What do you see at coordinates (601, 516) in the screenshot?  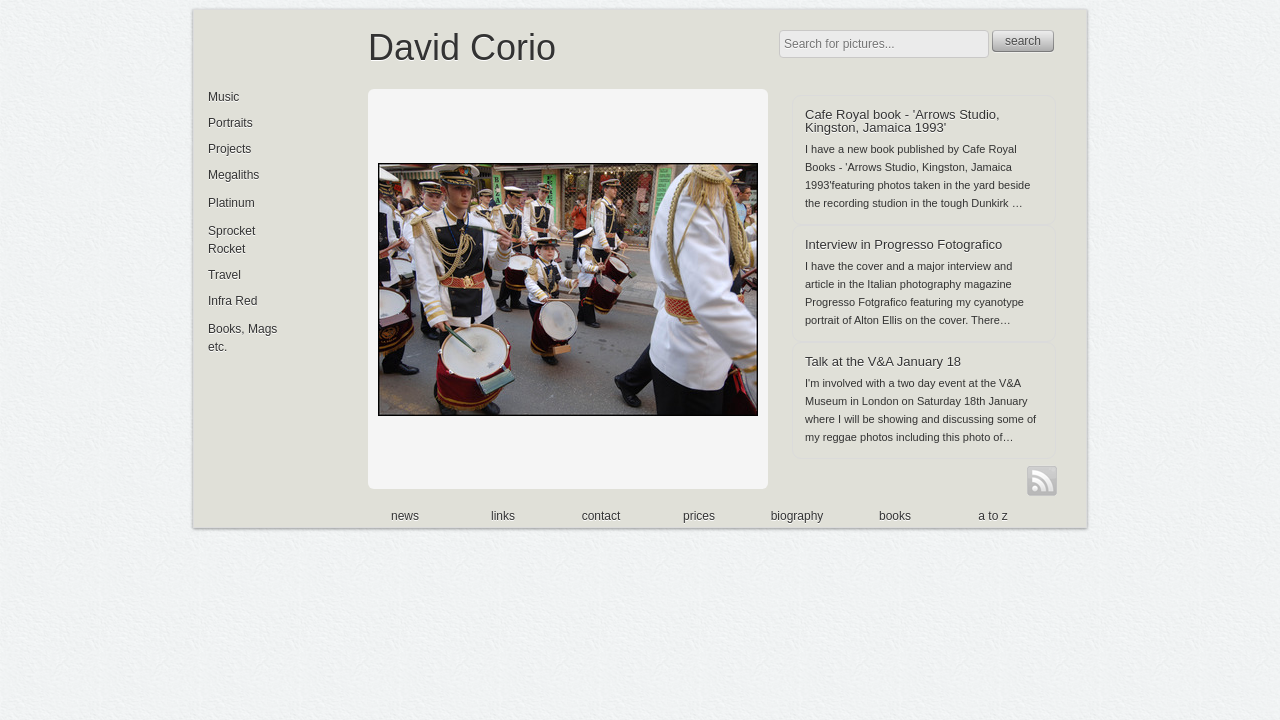 I see `contact` at bounding box center [601, 516].